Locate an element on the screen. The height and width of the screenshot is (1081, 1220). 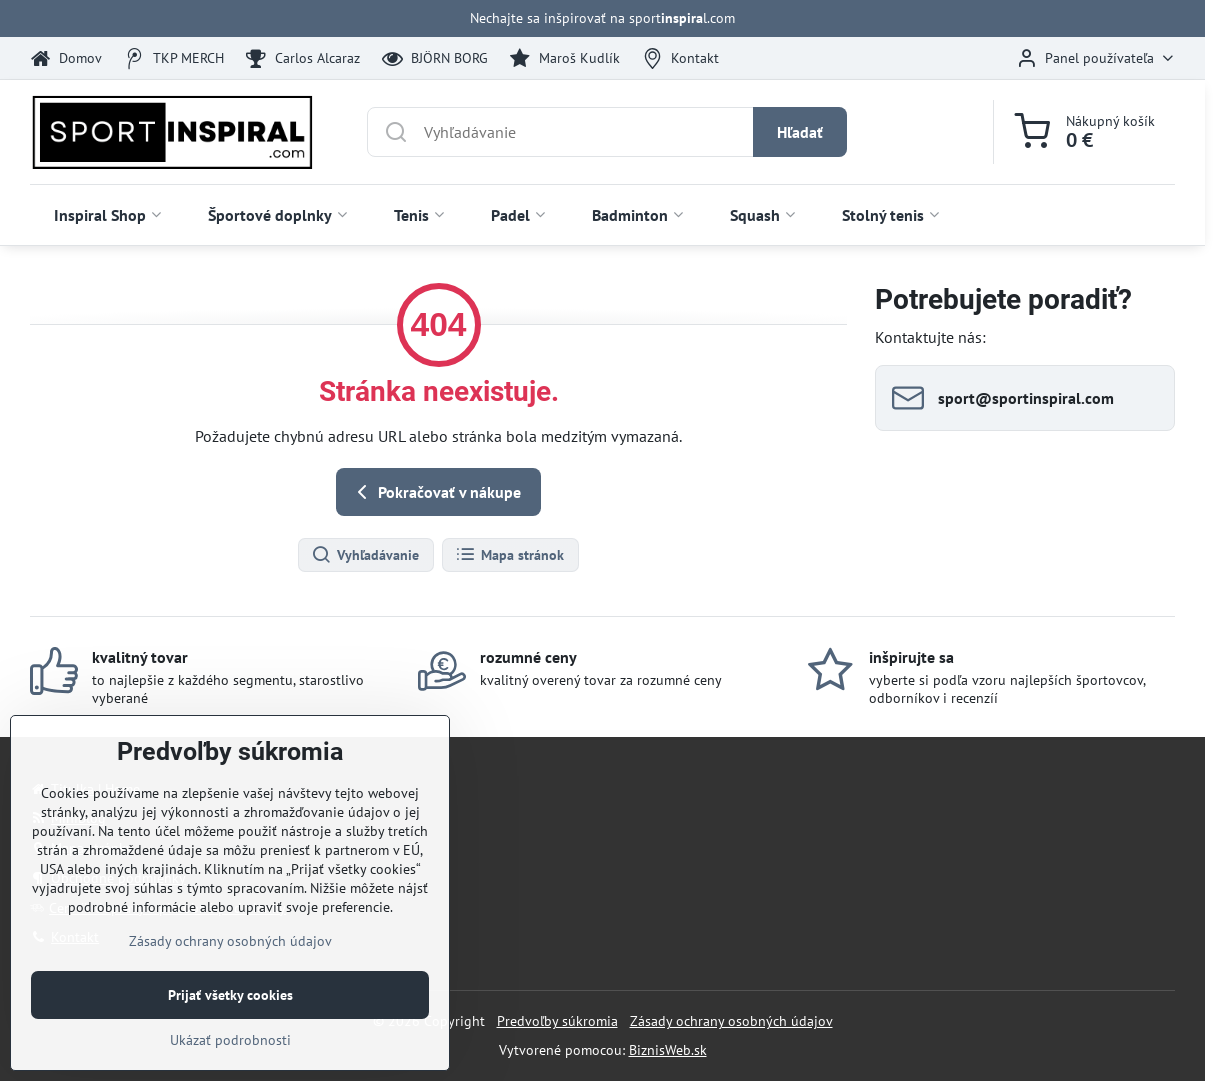
Vyhľadávanie is located at coordinates (365, 555).